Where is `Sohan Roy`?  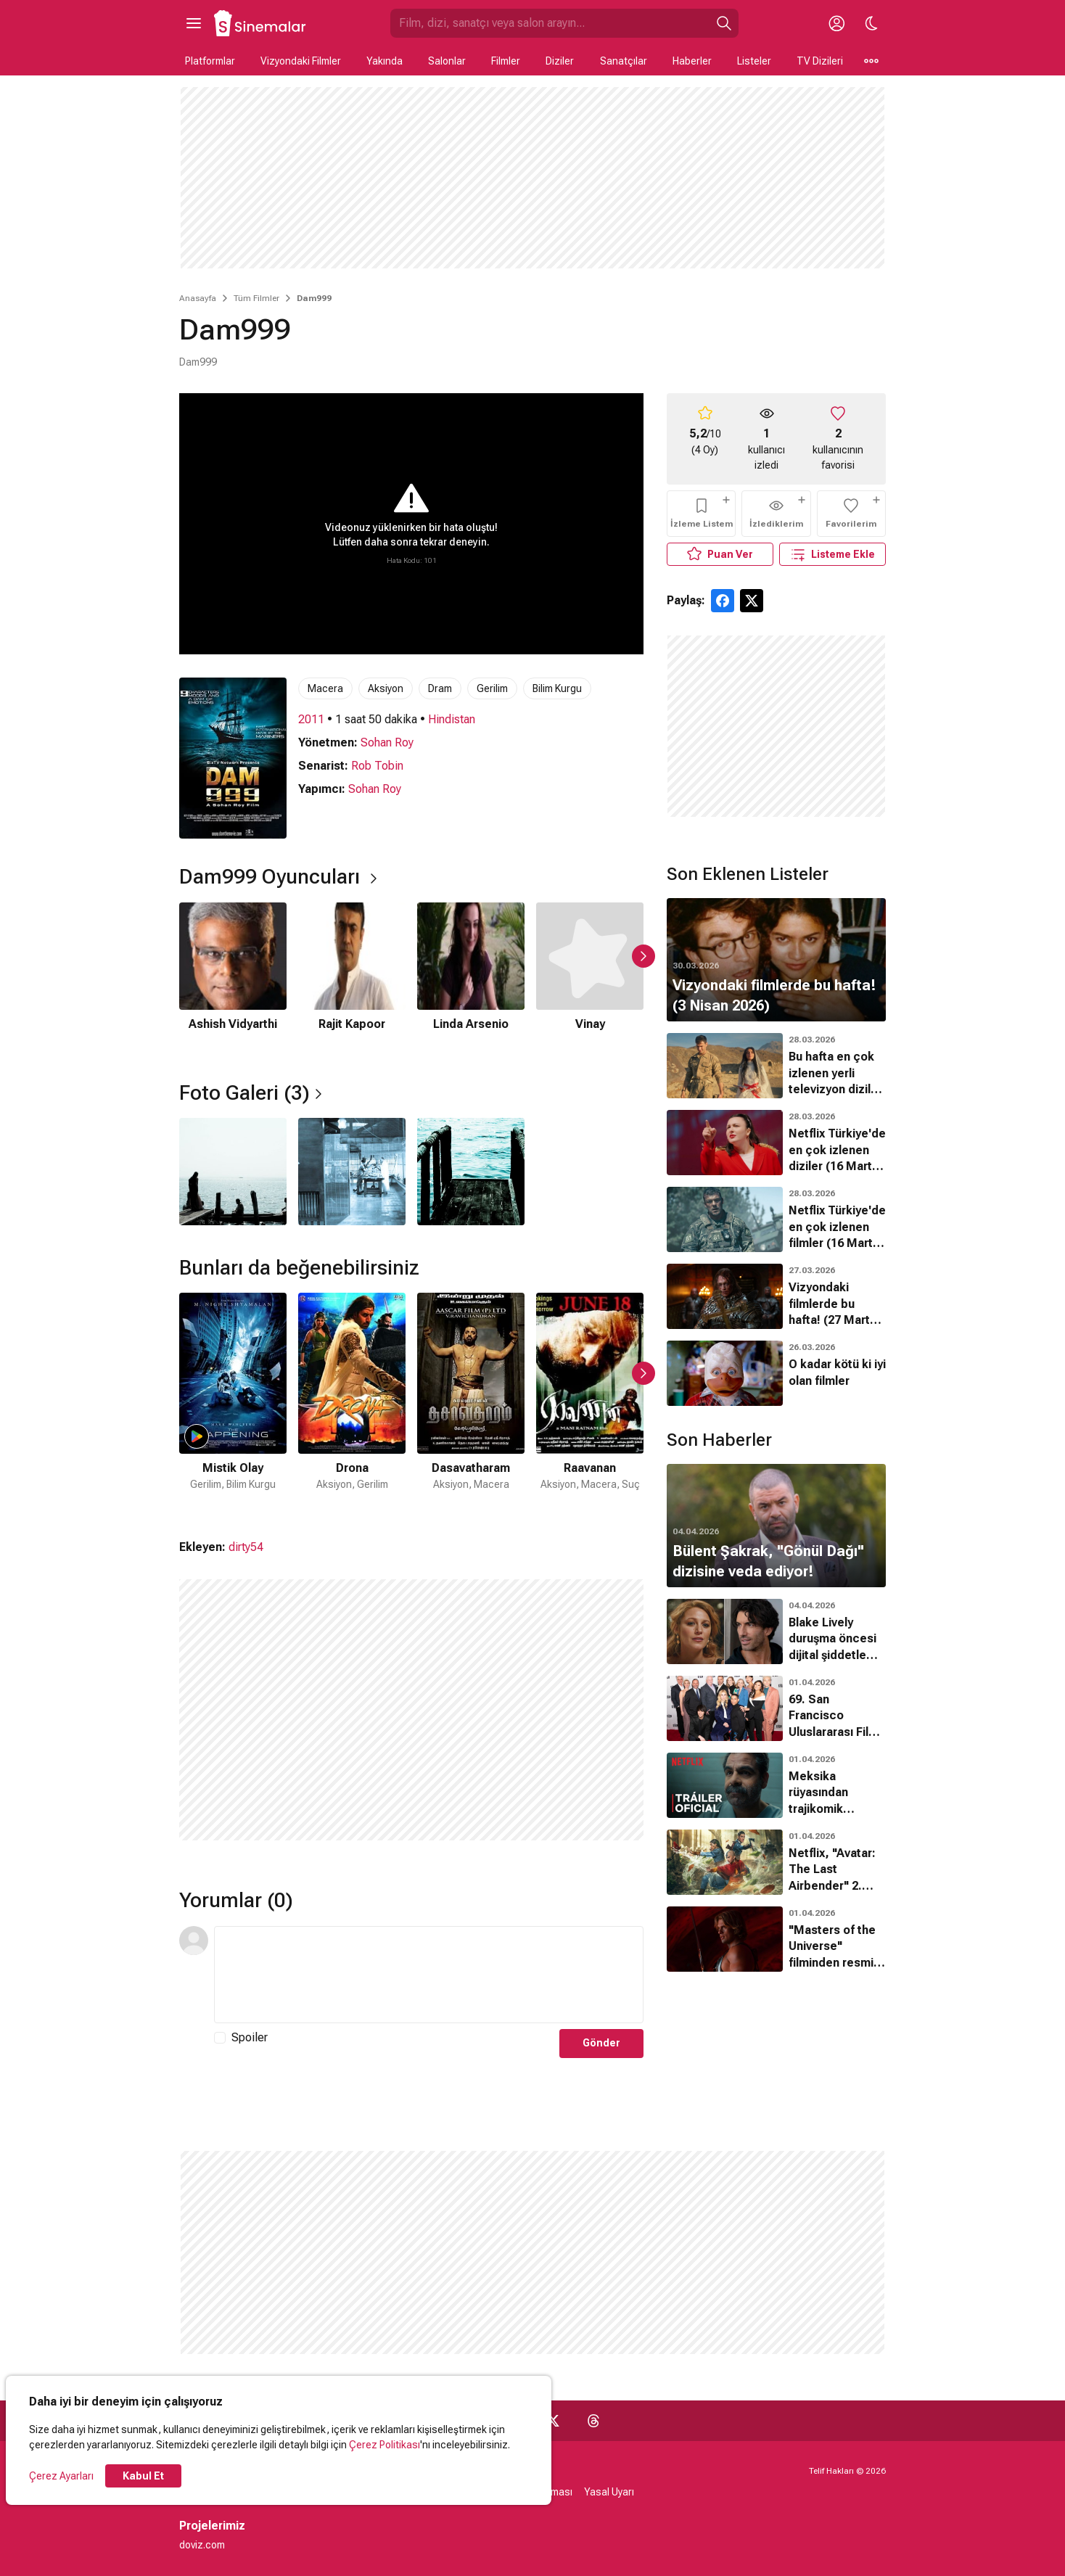 Sohan Roy is located at coordinates (387, 742).